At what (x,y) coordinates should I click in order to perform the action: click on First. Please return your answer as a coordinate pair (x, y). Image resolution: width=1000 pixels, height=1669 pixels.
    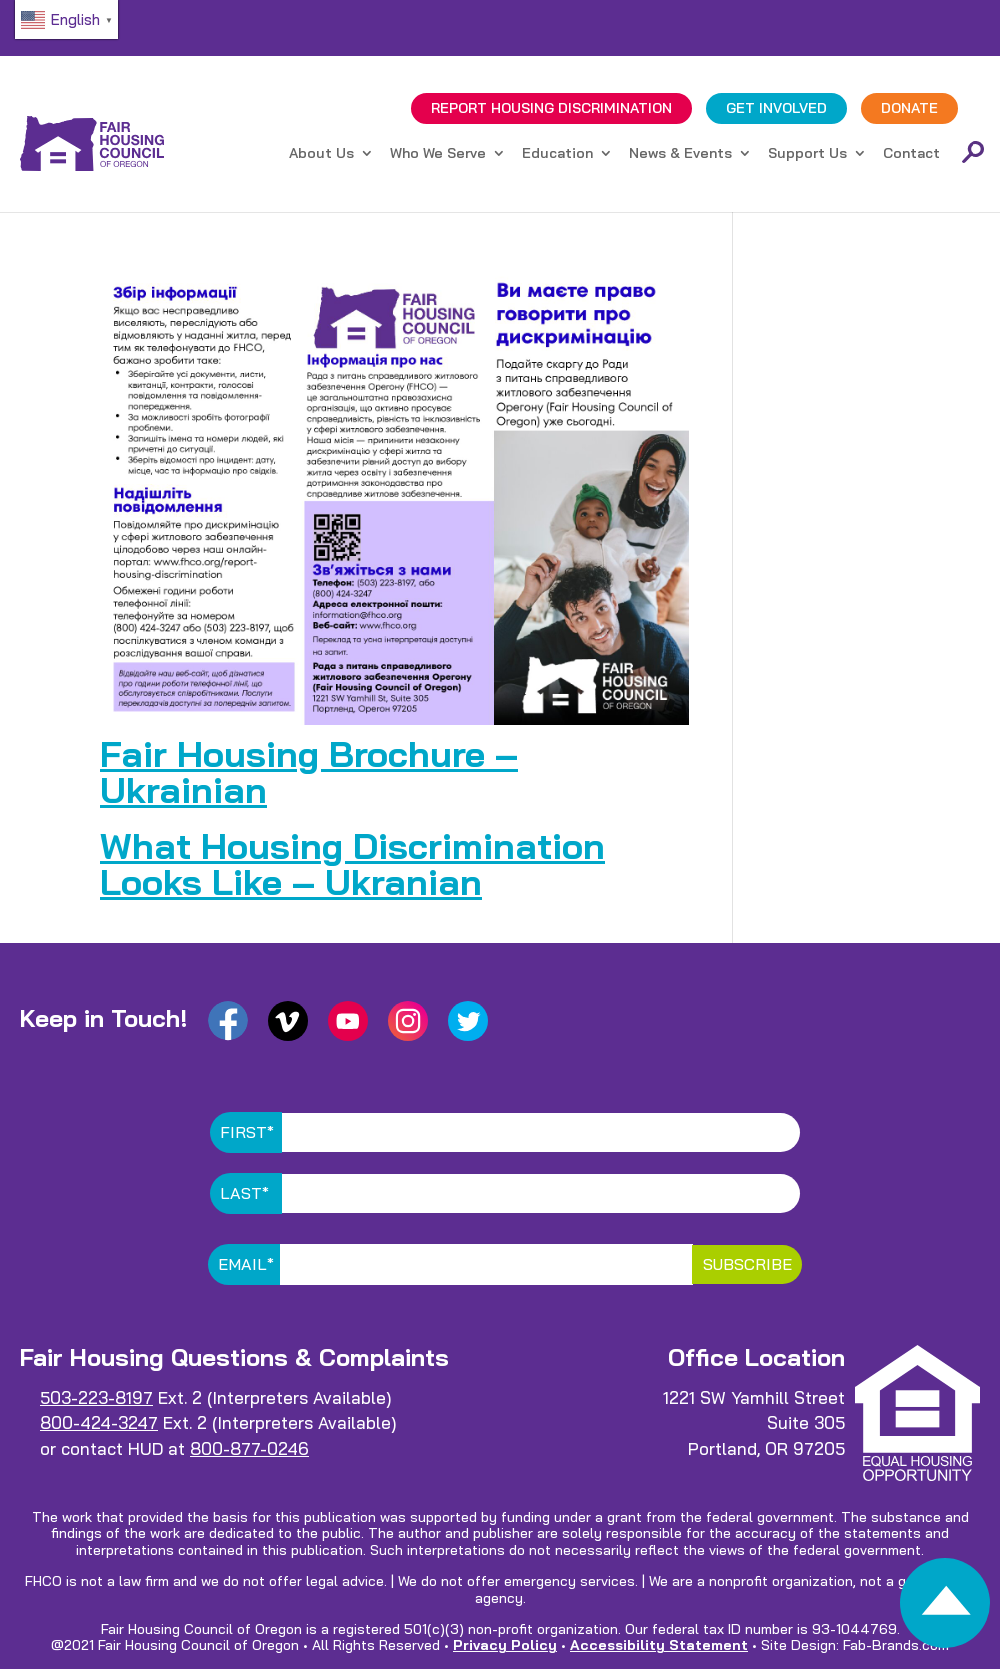
    Looking at the image, I should click on (247, 1132).